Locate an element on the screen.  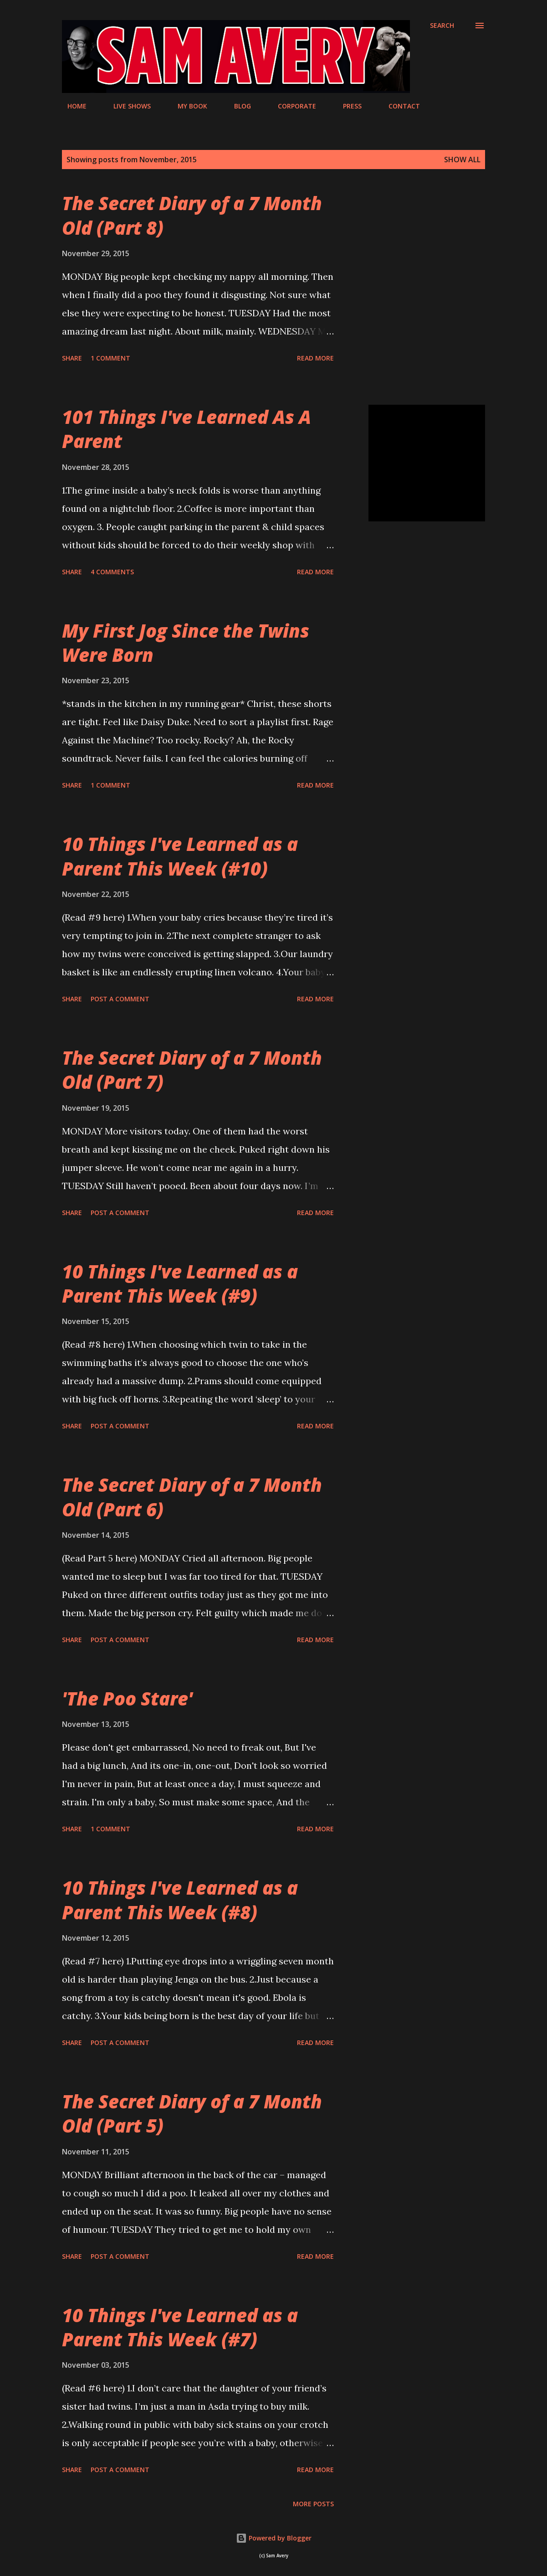
10 Things I've Learned as a Parent This Week (#10) is located at coordinates (180, 856).